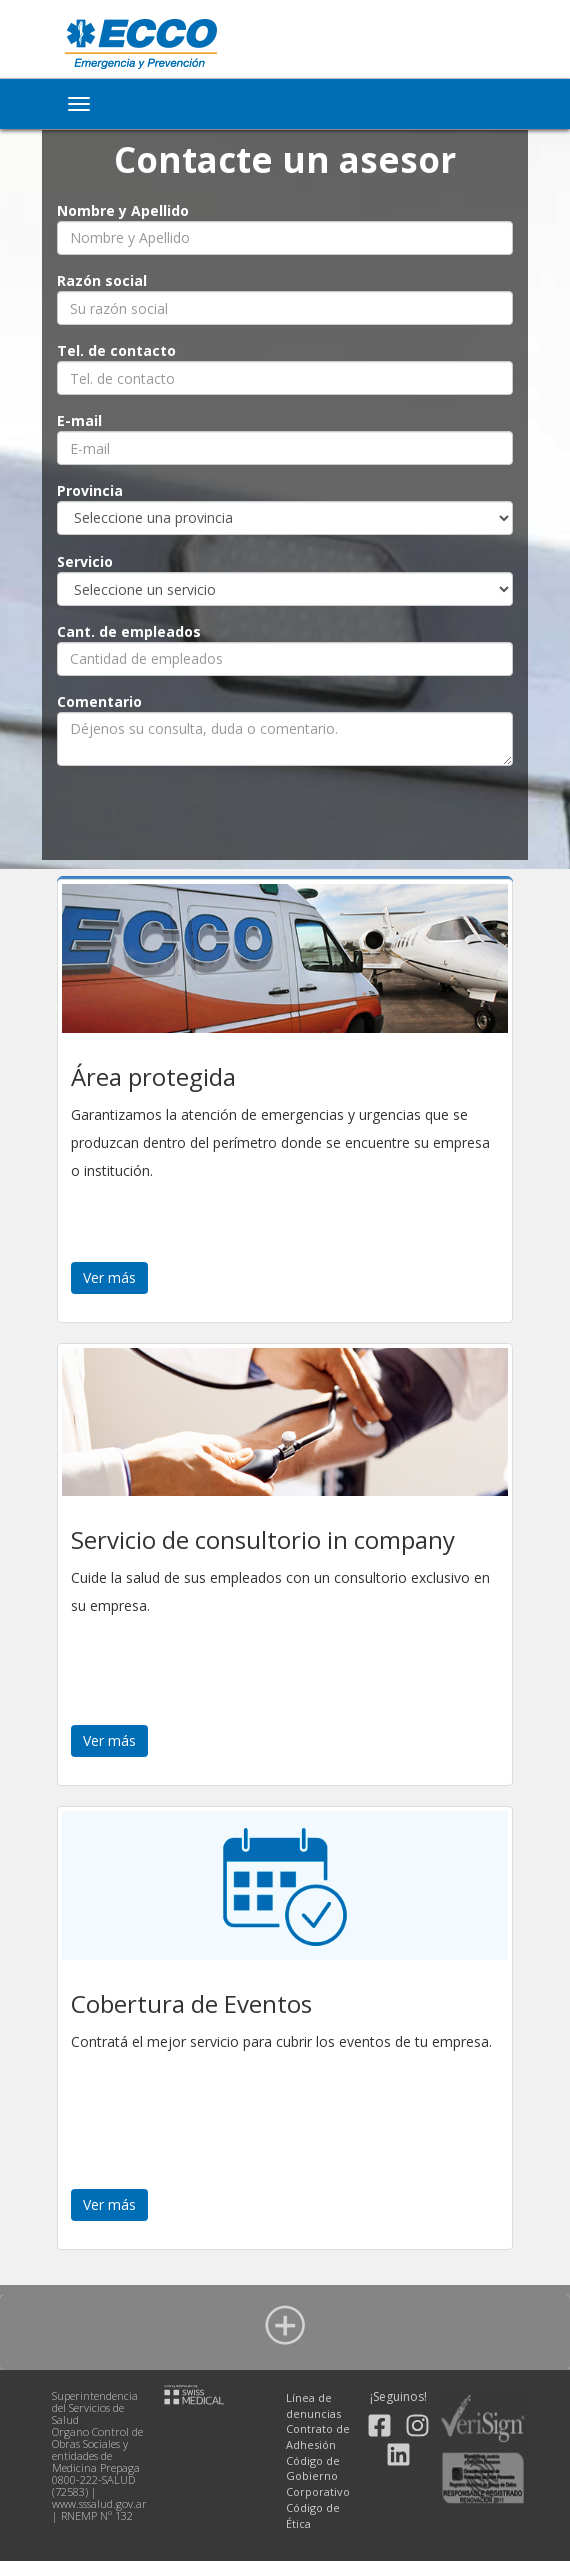 This screenshot has width=570, height=2561. What do you see at coordinates (313, 2405) in the screenshot?
I see `Línea de denuncias` at bounding box center [313, 2405].